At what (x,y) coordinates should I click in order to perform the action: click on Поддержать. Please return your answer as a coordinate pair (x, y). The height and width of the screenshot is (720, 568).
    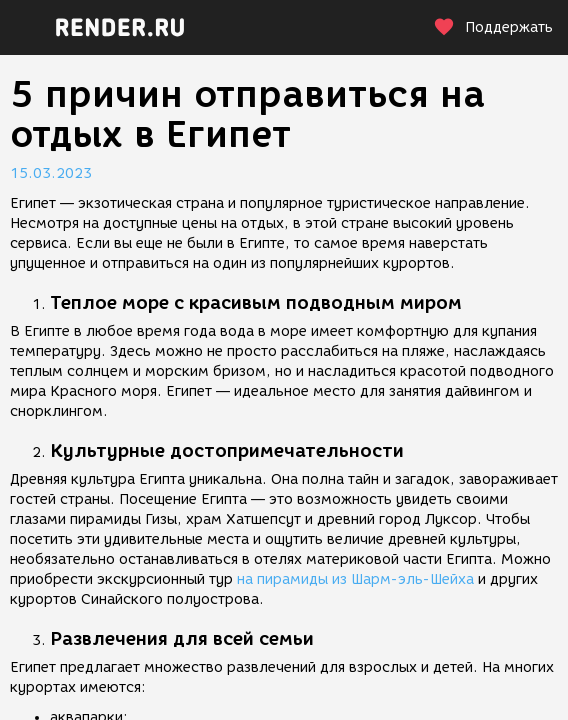
    Looking at the image, I should click on (493, 27).